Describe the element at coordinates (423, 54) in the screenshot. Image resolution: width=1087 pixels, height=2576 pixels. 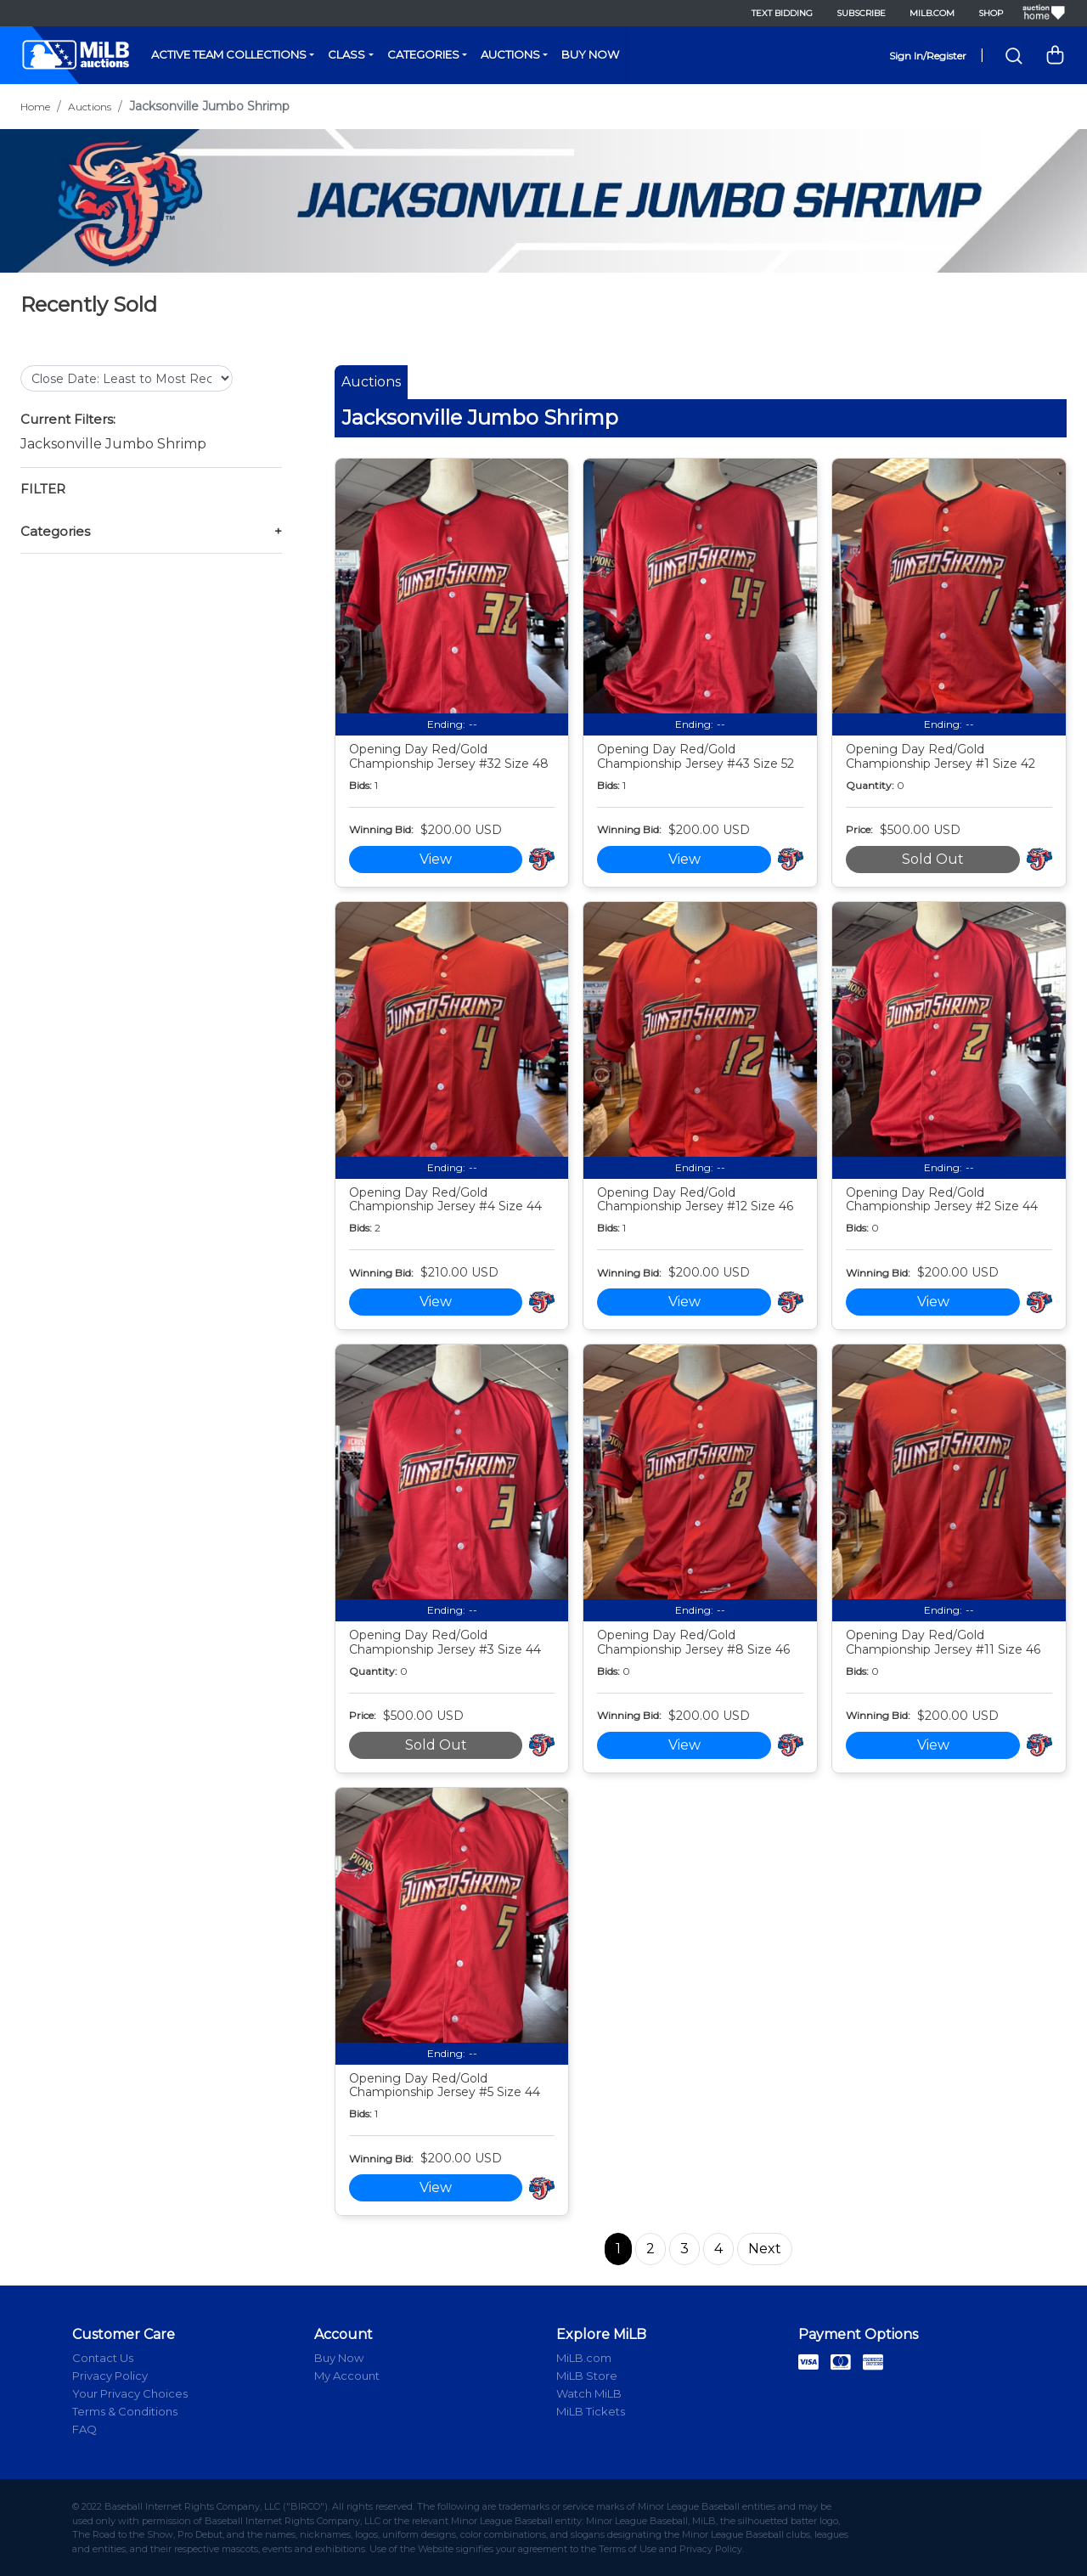
I see `Categories` at that location.